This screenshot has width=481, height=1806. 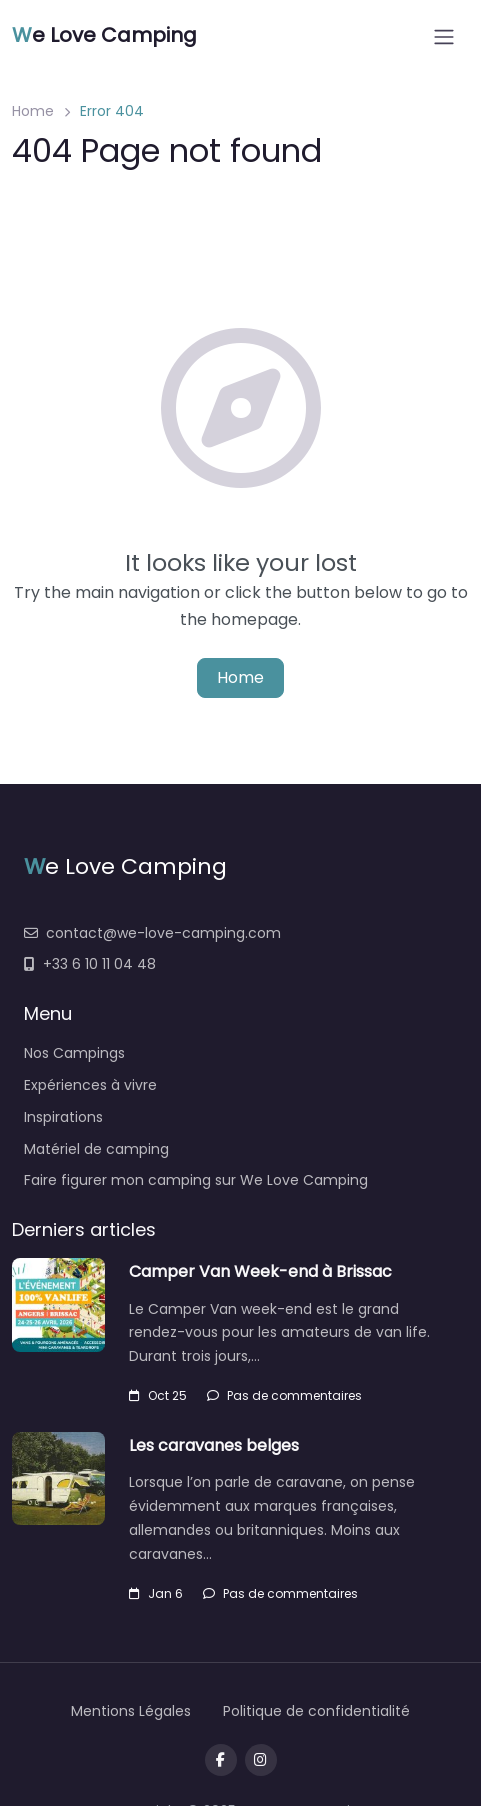 What do you see at coordinates (74, 1053) in the screenshot?
I see `Nos Campings` at bounding box center [74, 1053].